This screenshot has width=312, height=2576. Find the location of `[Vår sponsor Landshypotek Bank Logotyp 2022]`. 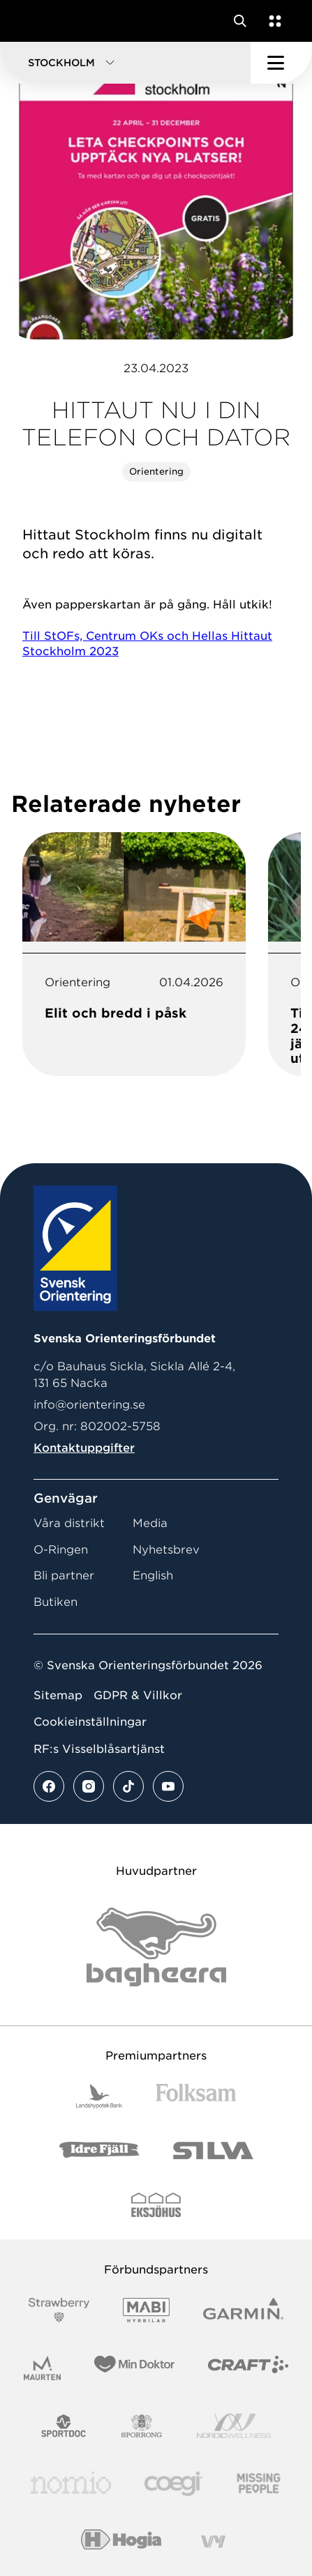

[Vår sponsor Landshypotek Bank Logotyp 2022] is located at coordinates (99, 2096).